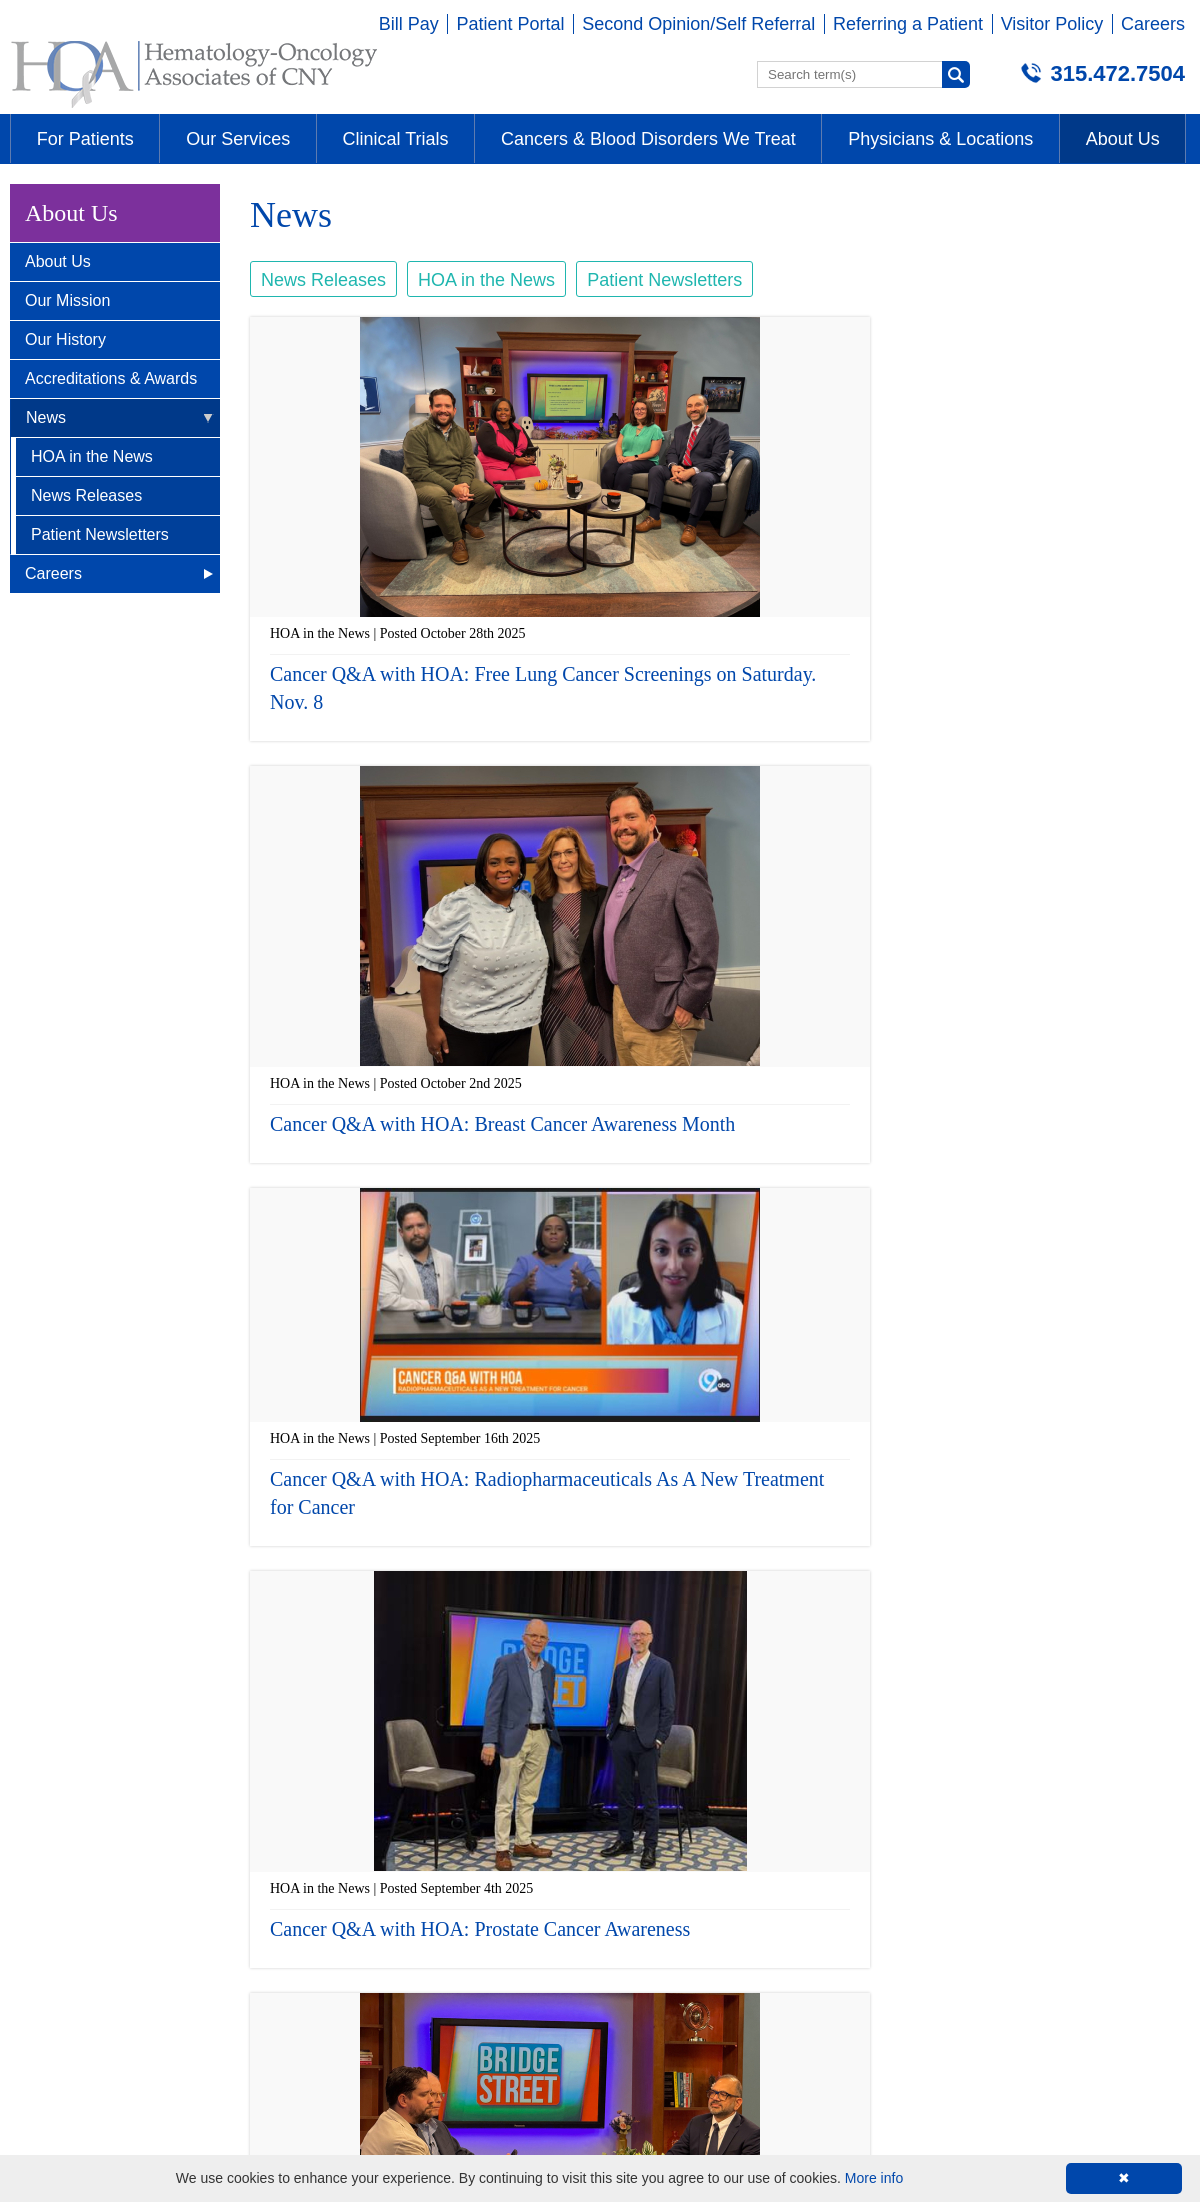  Describe the element at coordinates (908, 24) in the screenshot. I see `Referring a Patient` at that location.